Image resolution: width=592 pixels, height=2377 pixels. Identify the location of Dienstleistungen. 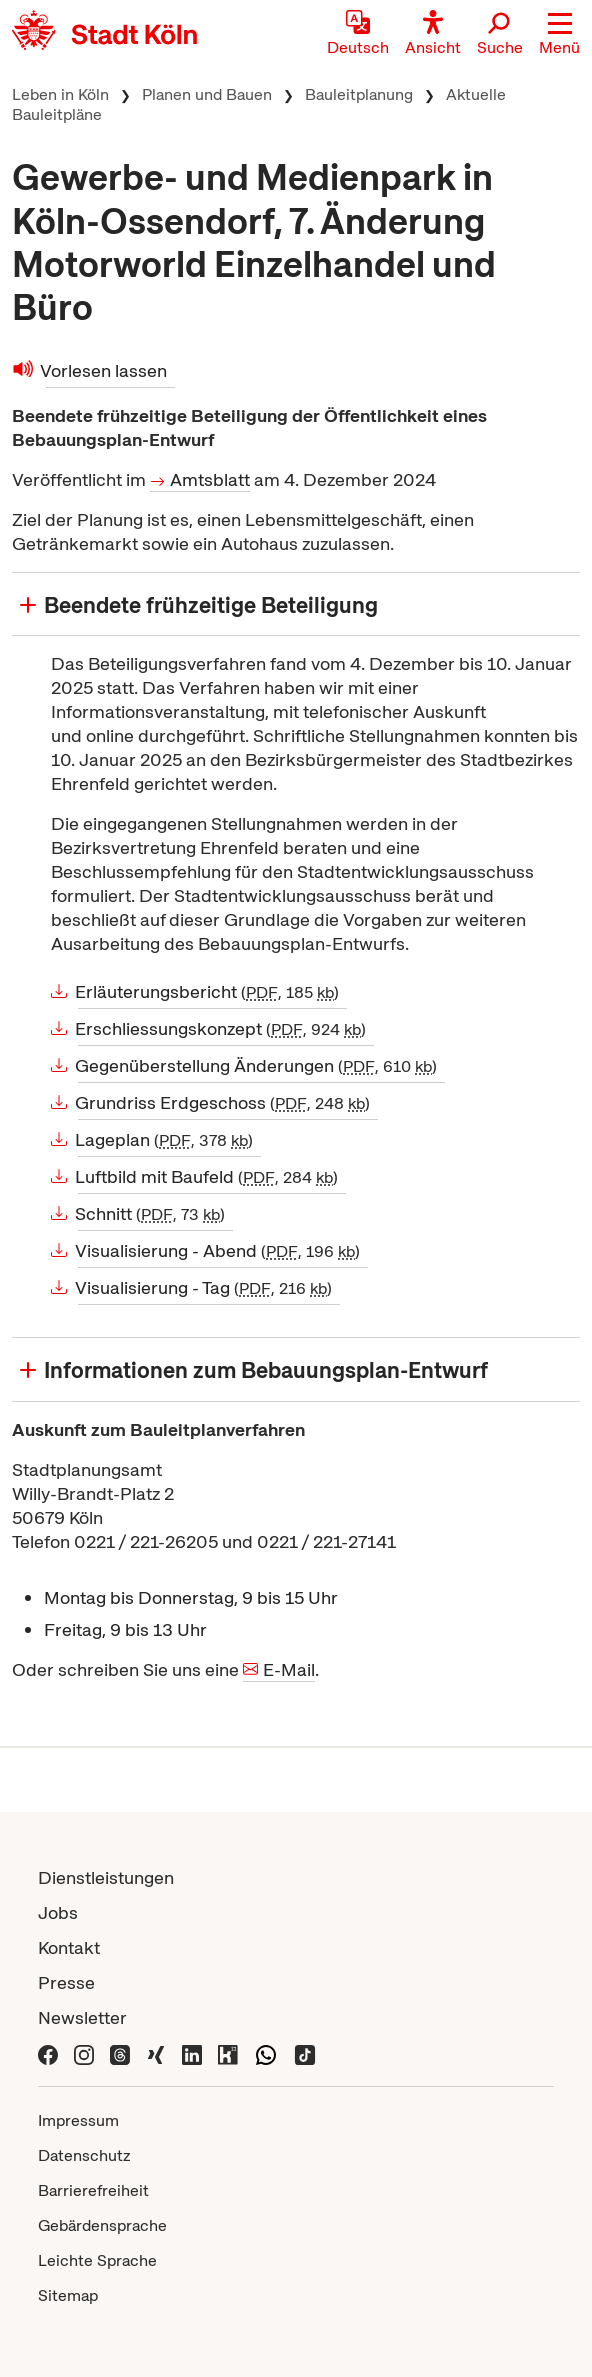
(106, 1877).